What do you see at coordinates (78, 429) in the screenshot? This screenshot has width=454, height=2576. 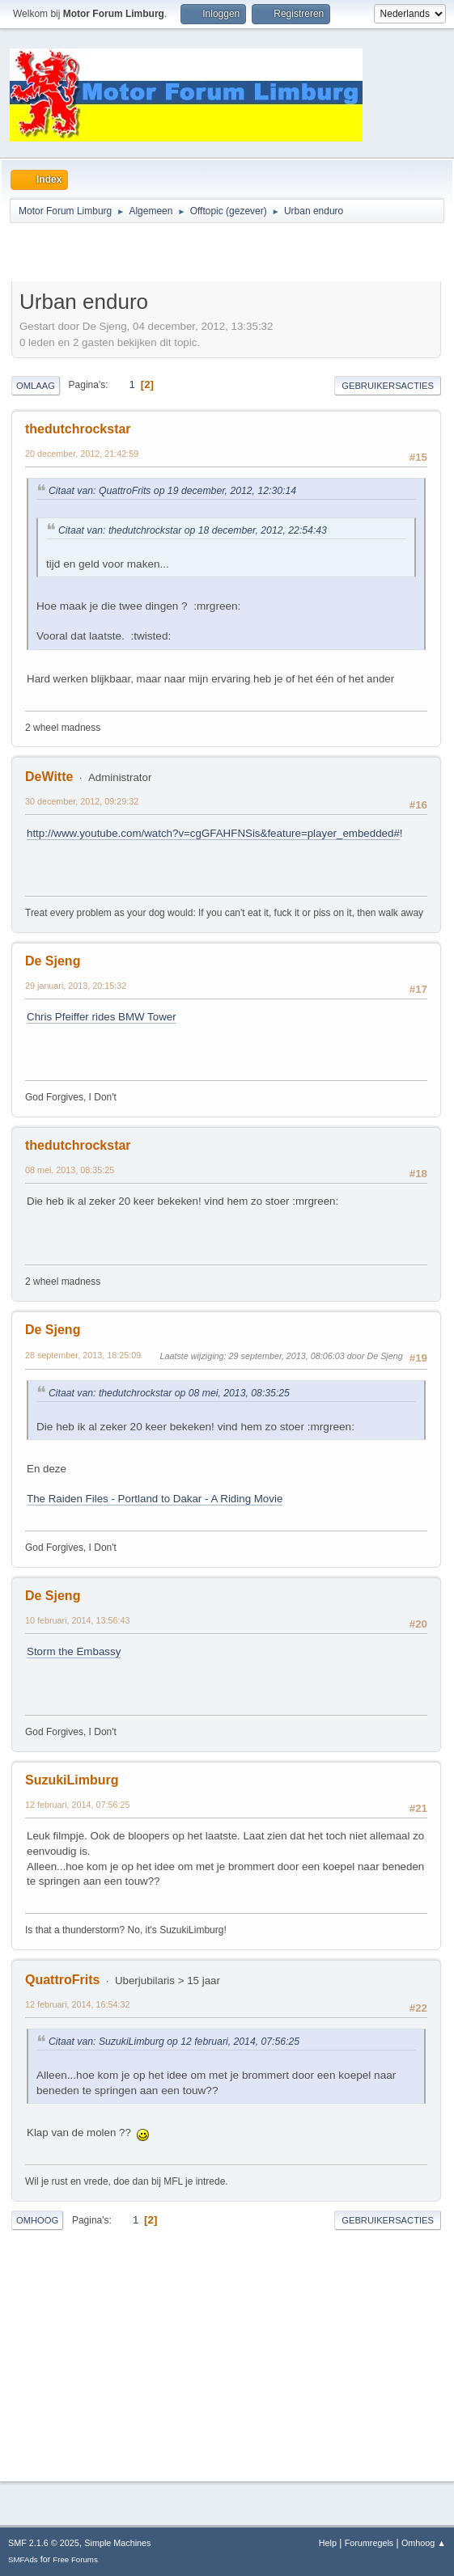 I see `thedutchrockstar` at bounding box center [78, 429].